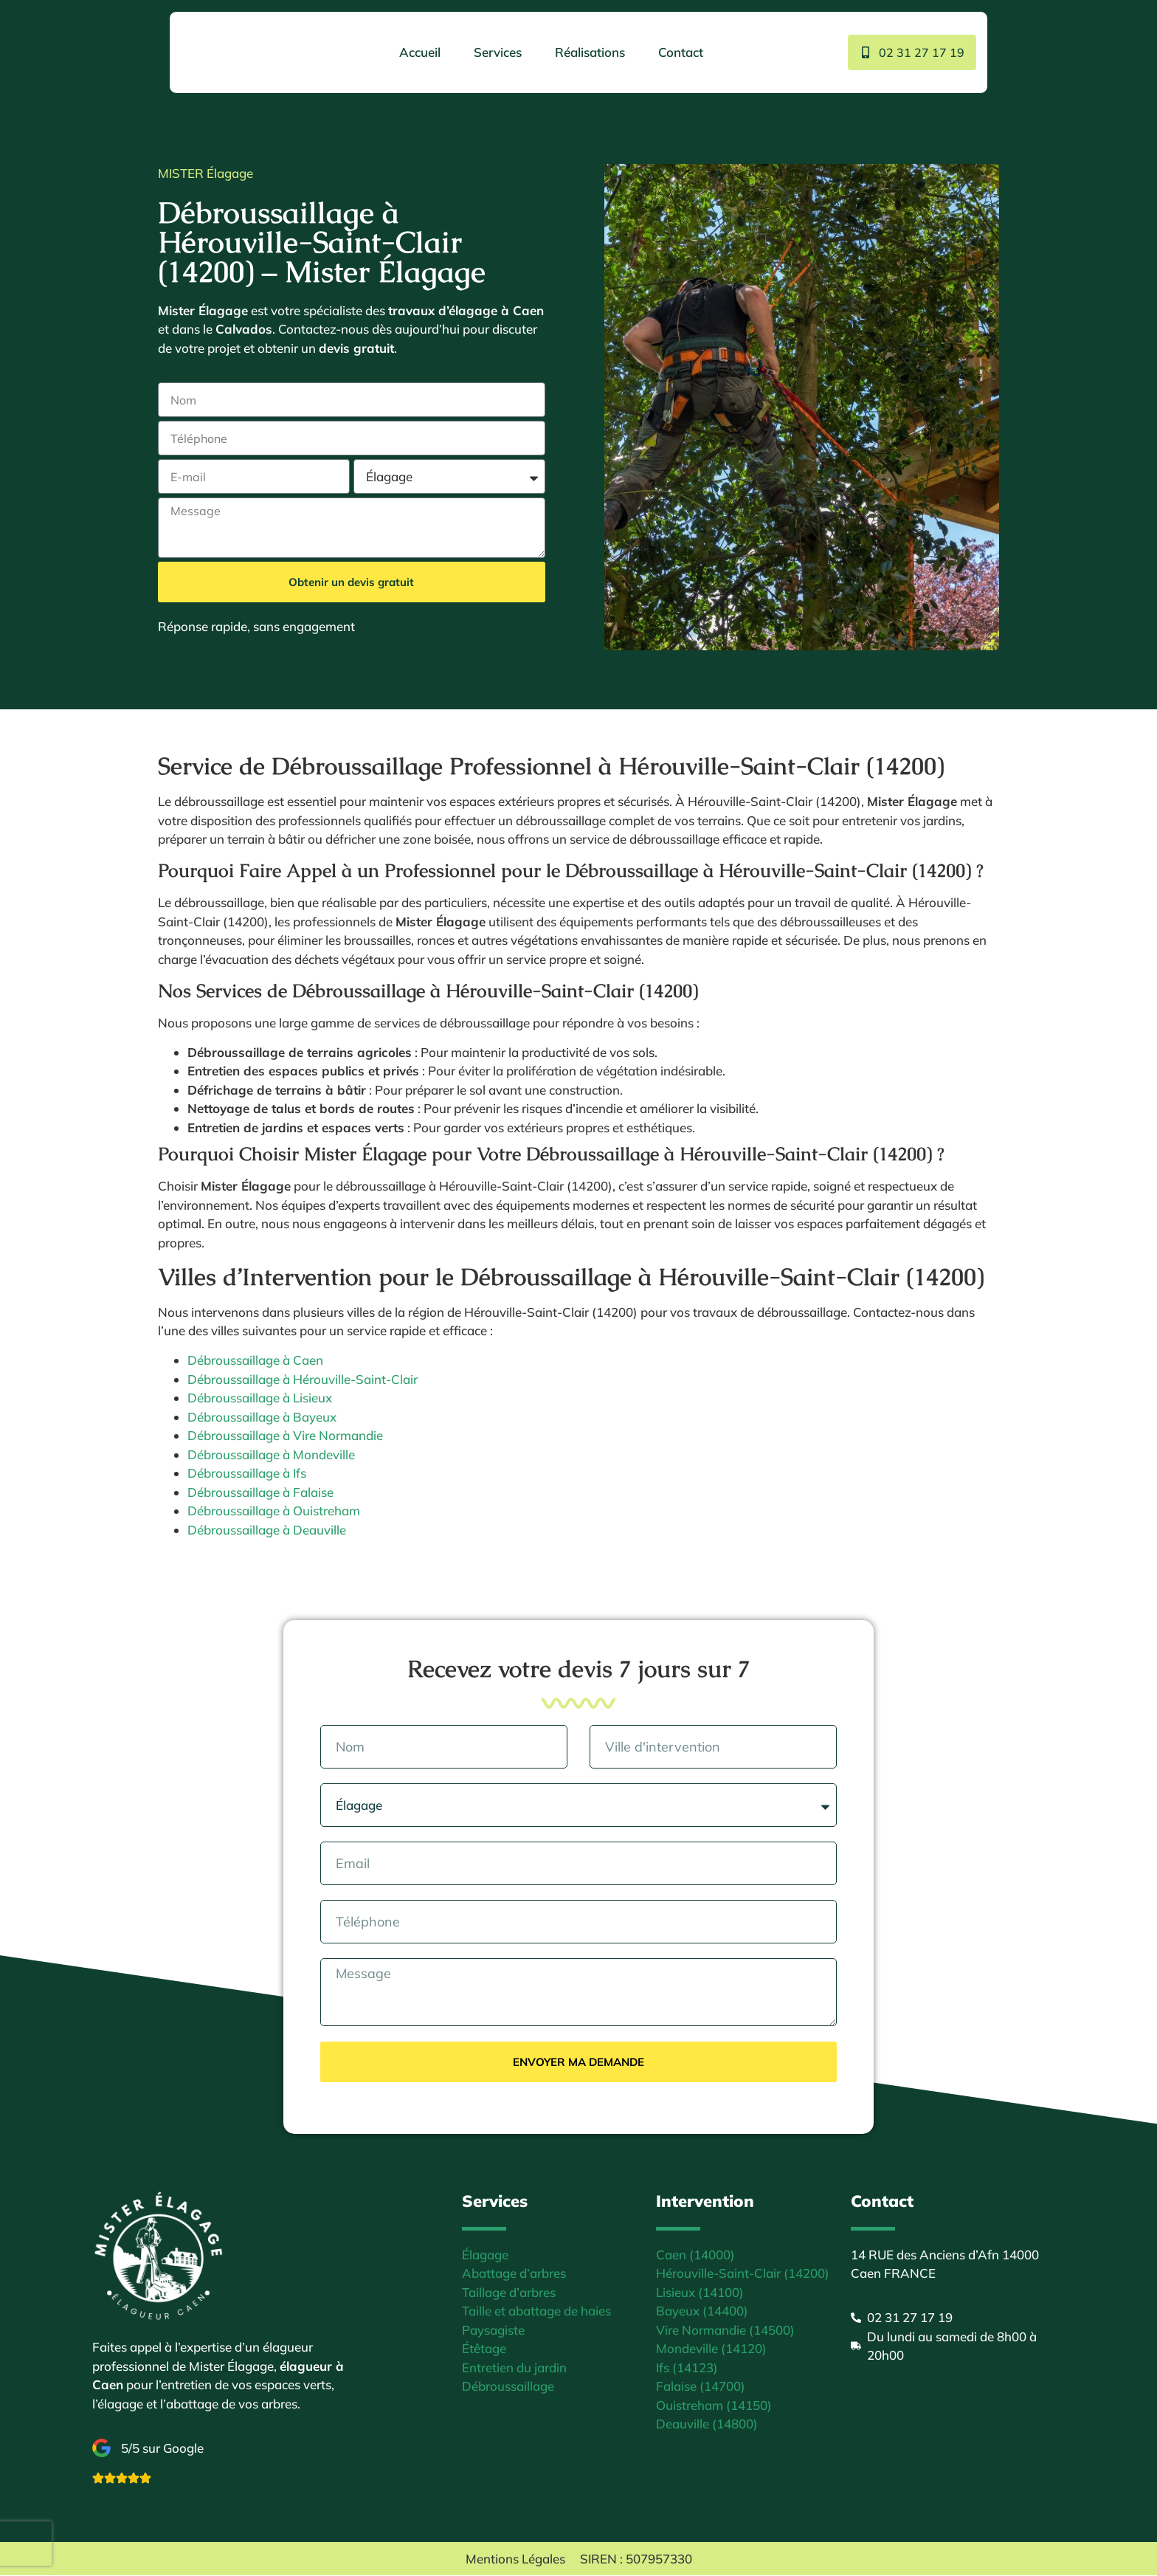  I want to click on Mondeville (14120), so click(711, 2349).